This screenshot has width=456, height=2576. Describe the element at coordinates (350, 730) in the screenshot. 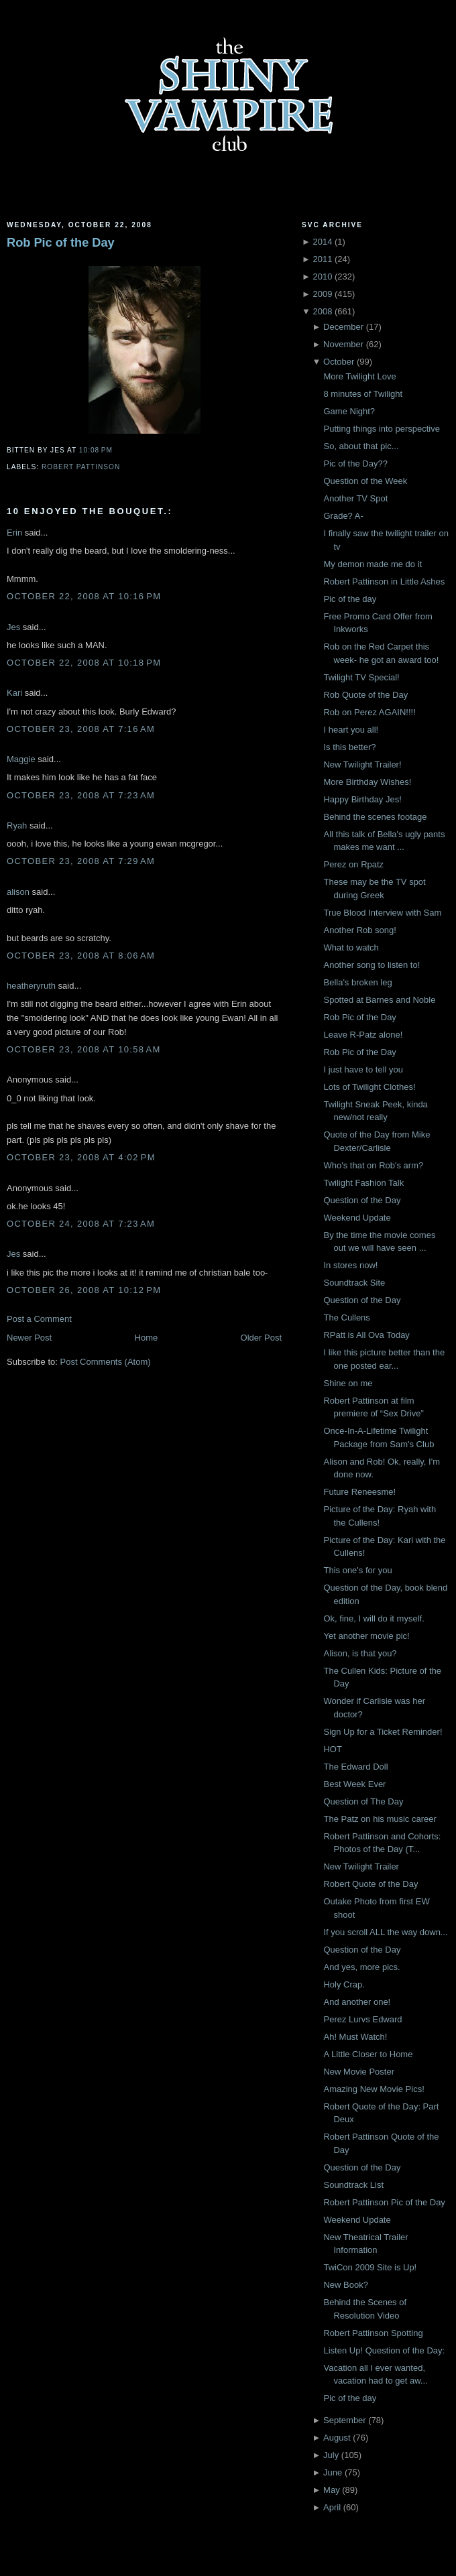

I see `I heart you all!` at that location.